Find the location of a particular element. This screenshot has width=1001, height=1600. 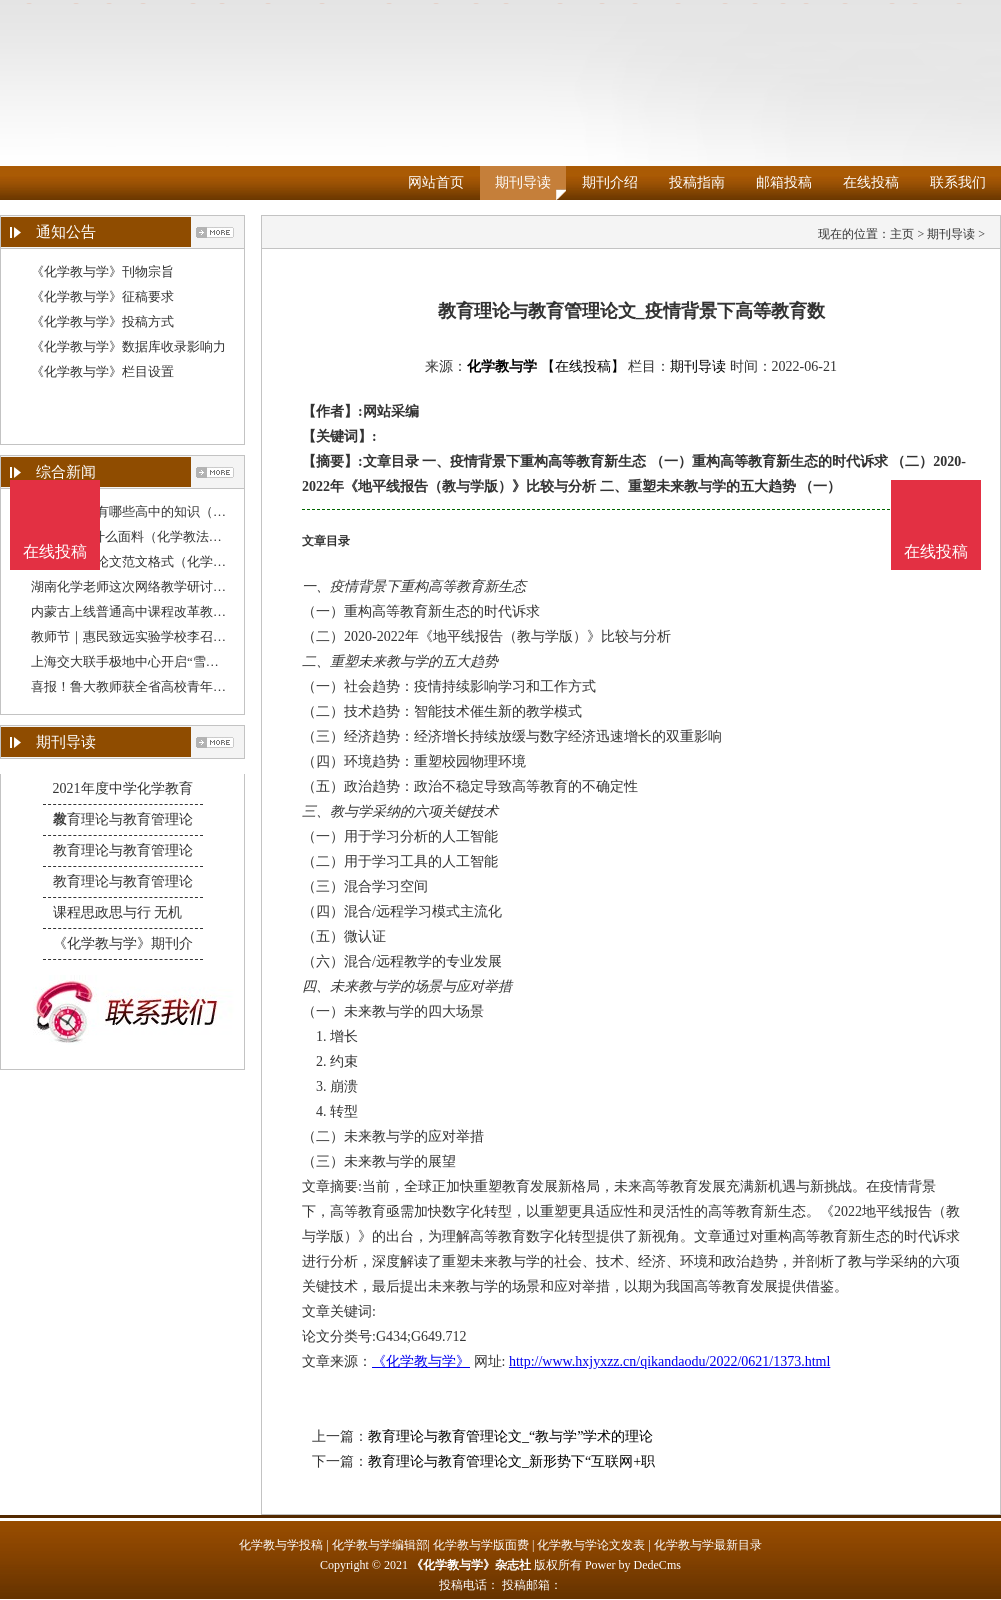

教育理论与教育管理论 is located at coordinates (123, 819).